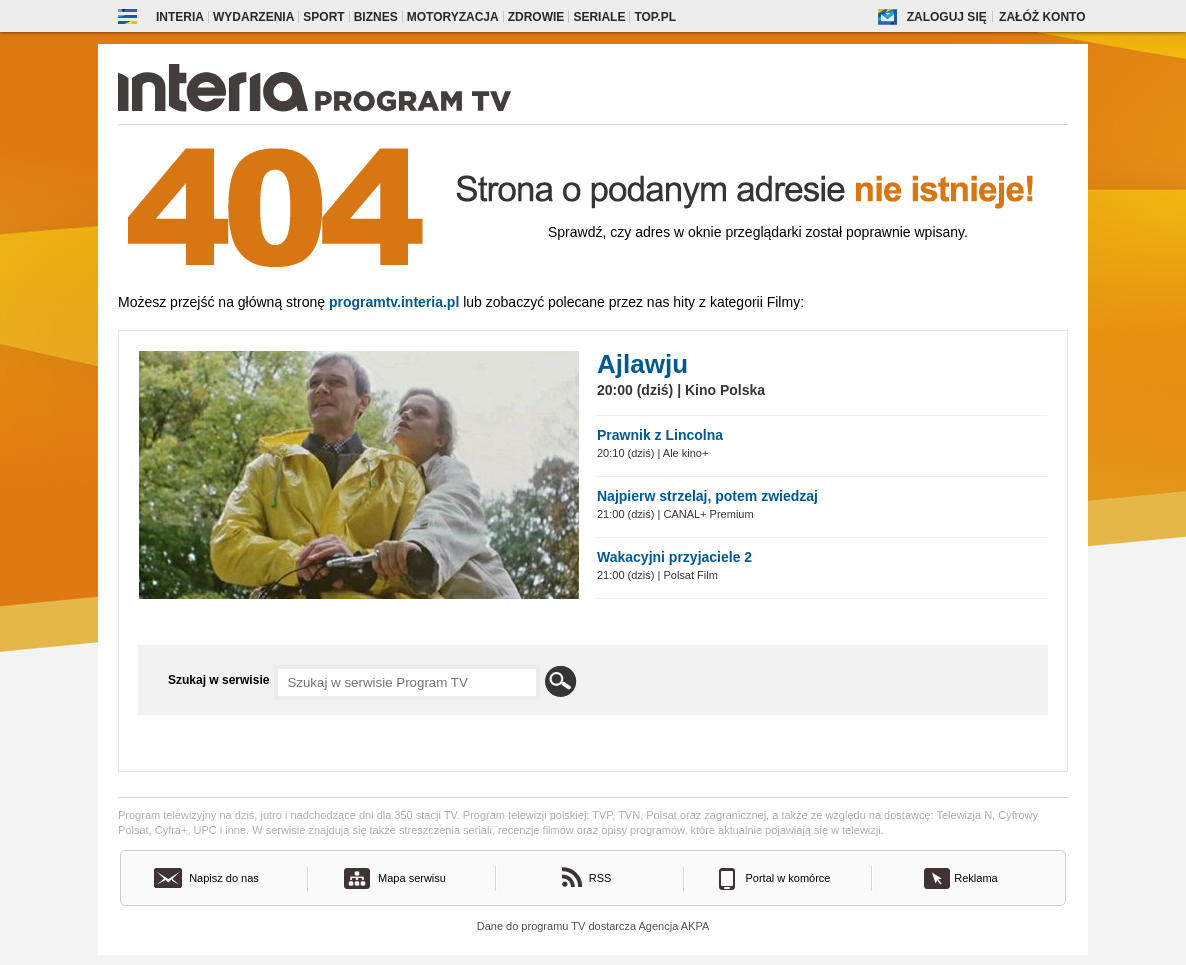 The width and height of the screenshot is (1186, 965). Describe the element at coordinates (453, 17) in the screenshot. I see `Motoryzacja` at that location.